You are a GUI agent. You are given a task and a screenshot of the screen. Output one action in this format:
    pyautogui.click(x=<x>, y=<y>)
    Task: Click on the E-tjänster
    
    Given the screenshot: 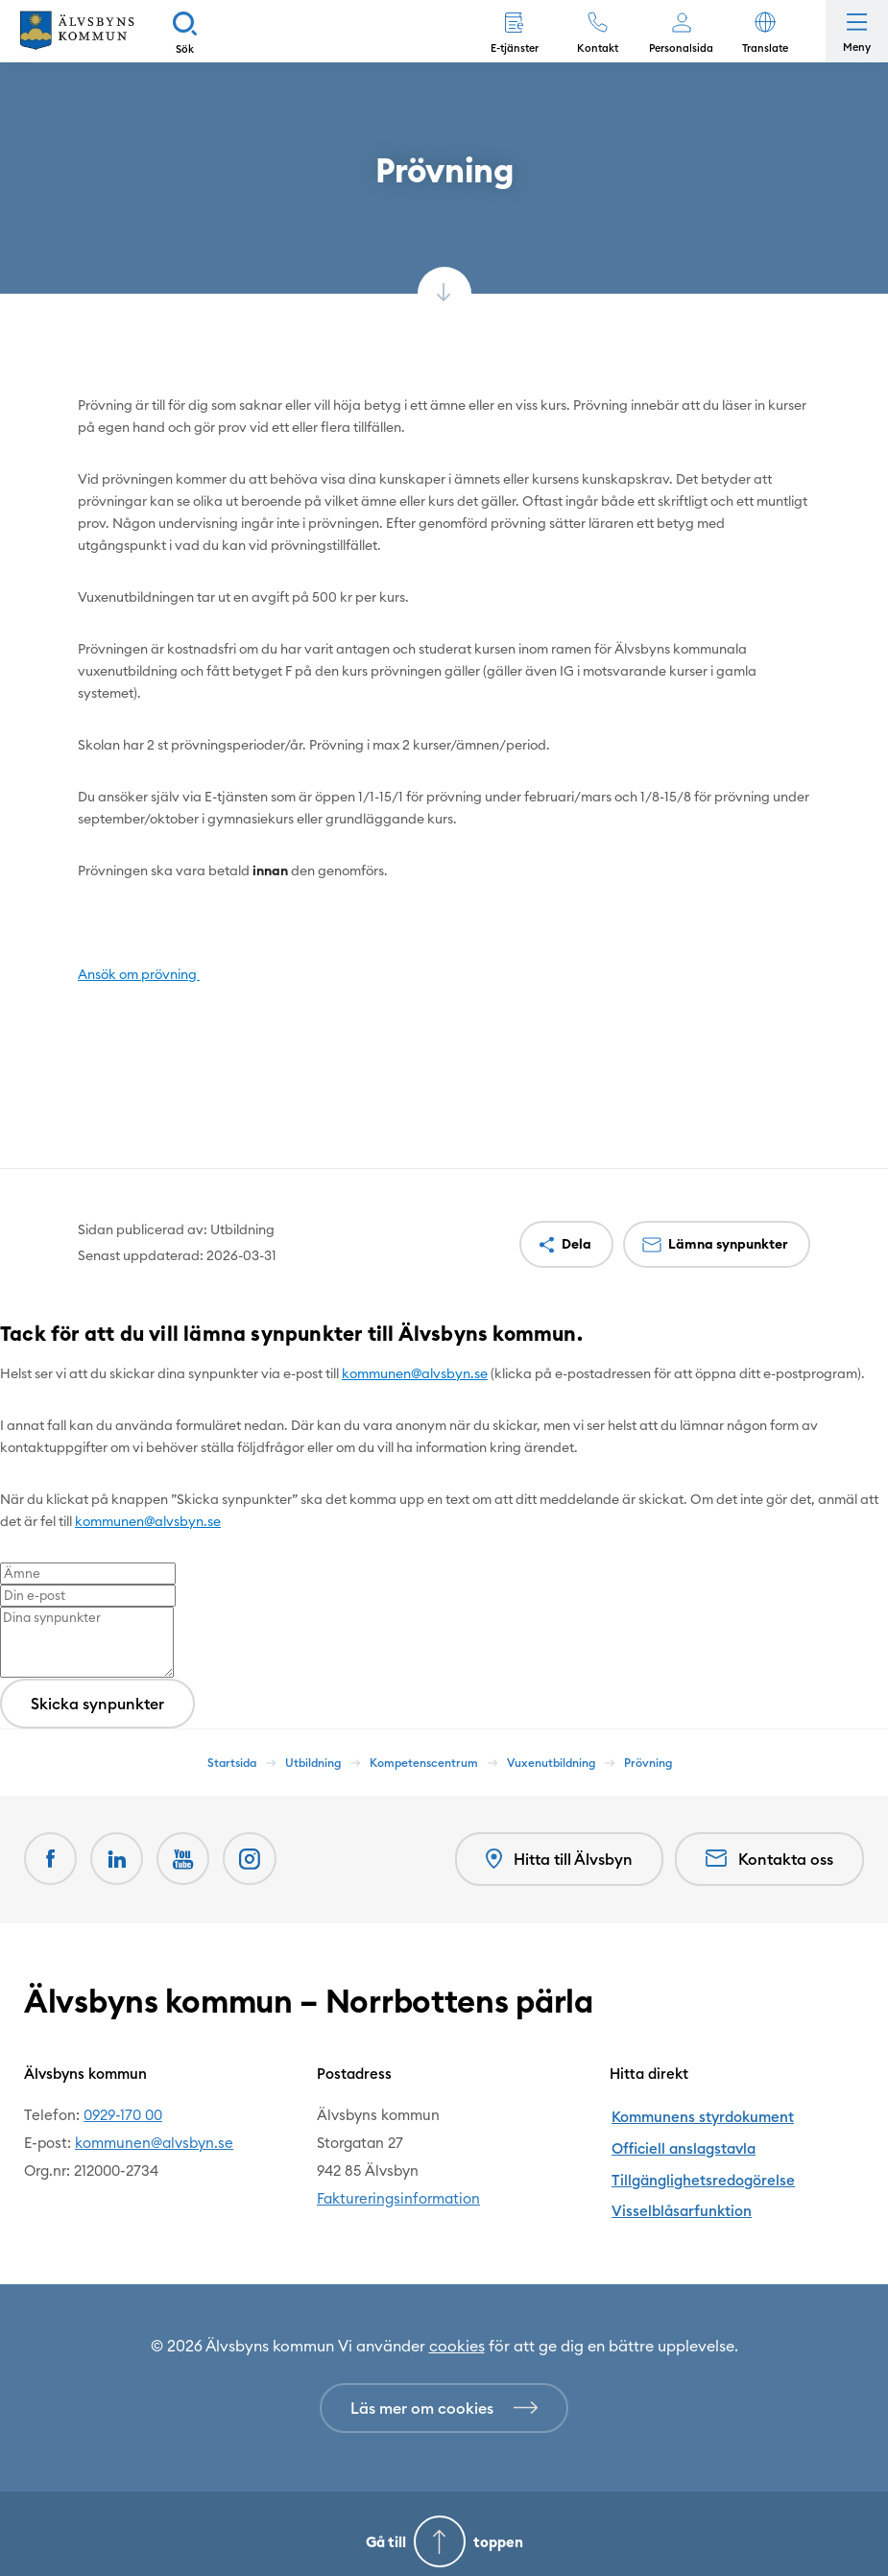 What is the action you would take?
    pyautogui.click(x=515, y=48)
    